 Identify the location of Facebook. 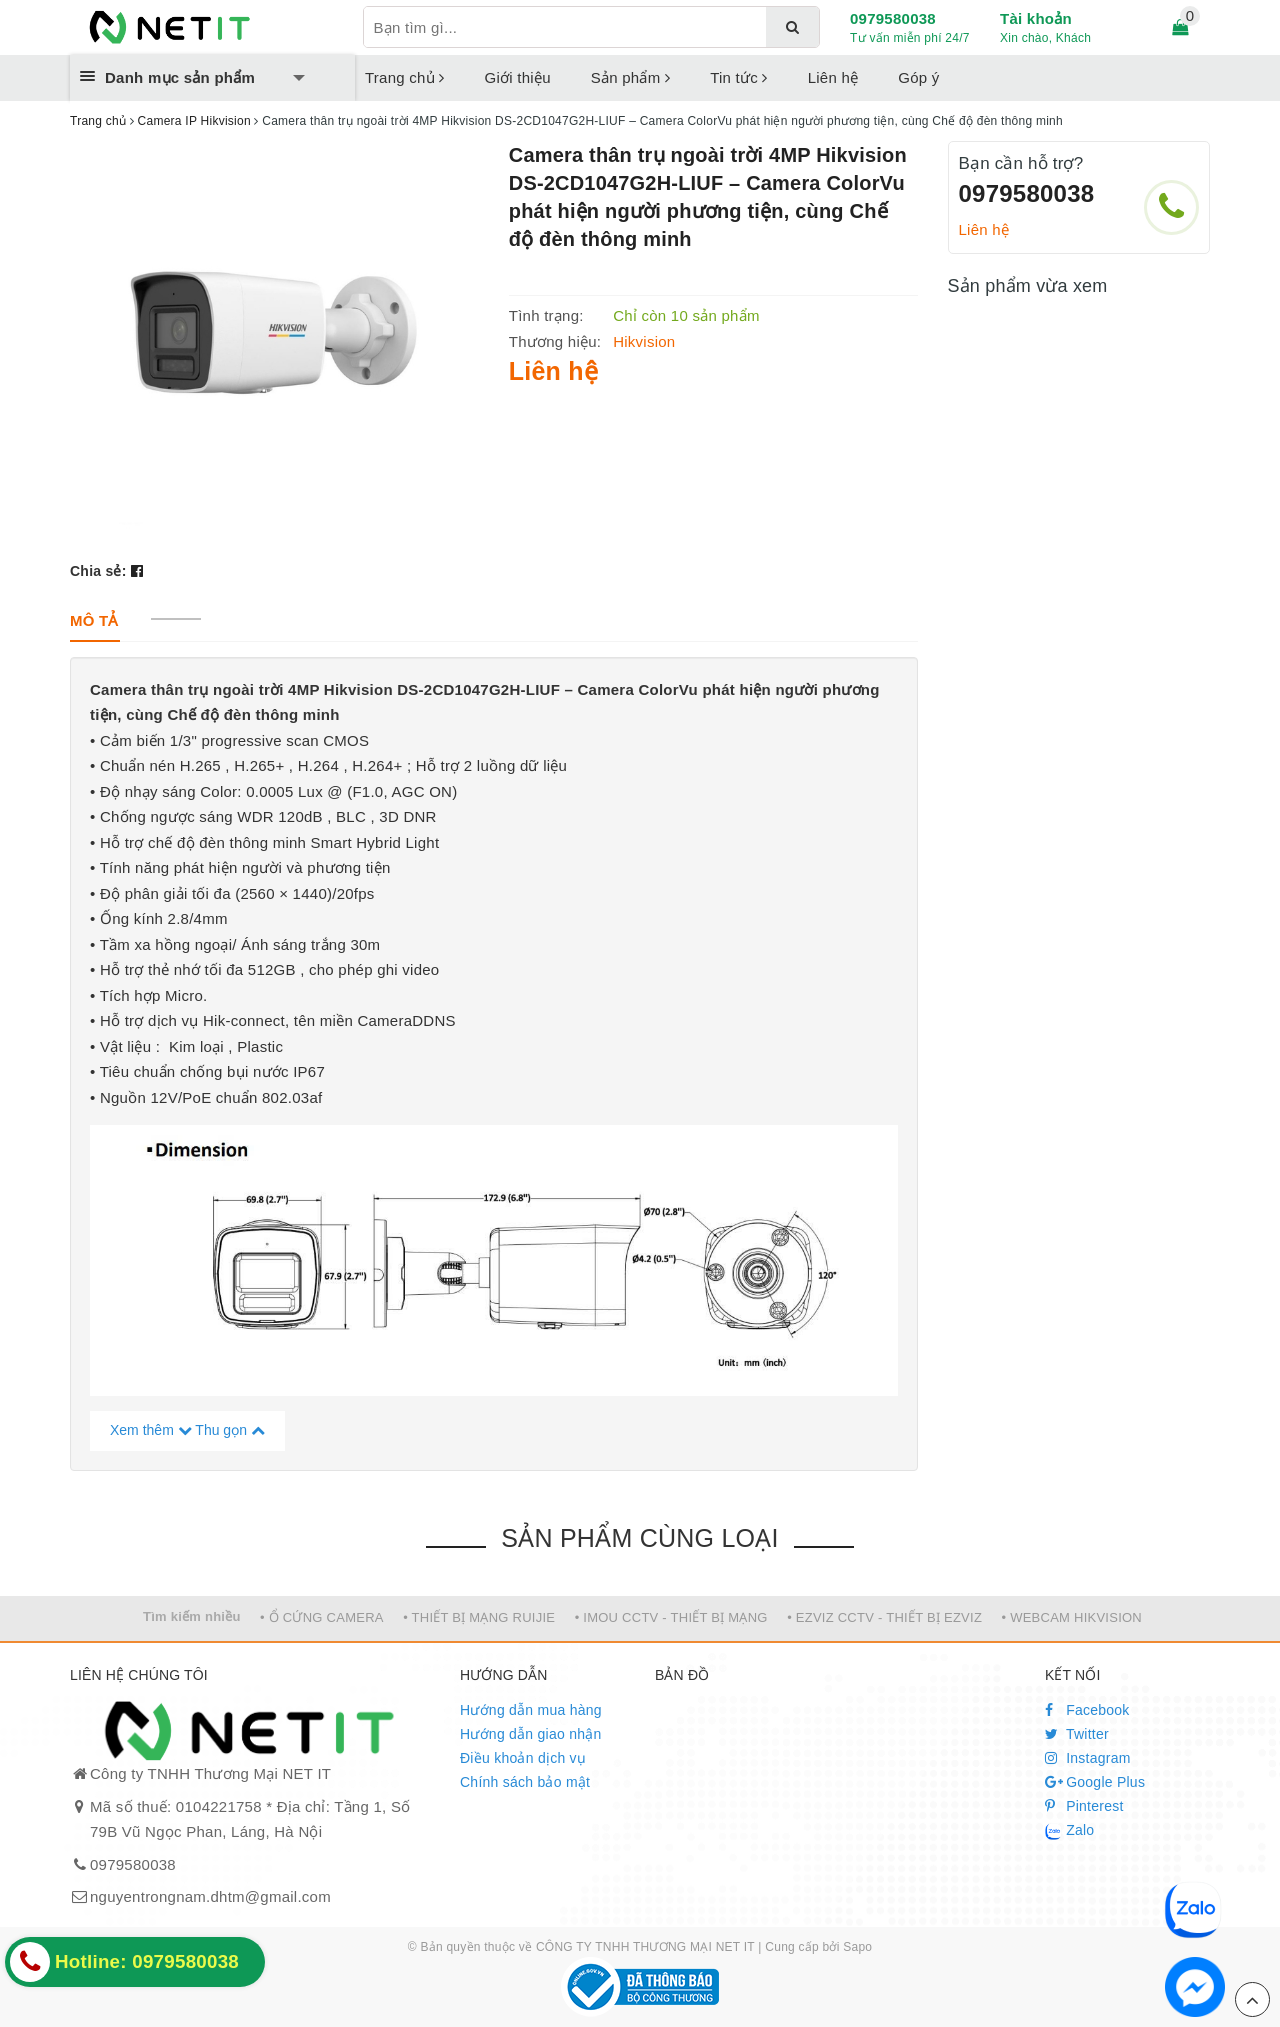
(1087, 1710).